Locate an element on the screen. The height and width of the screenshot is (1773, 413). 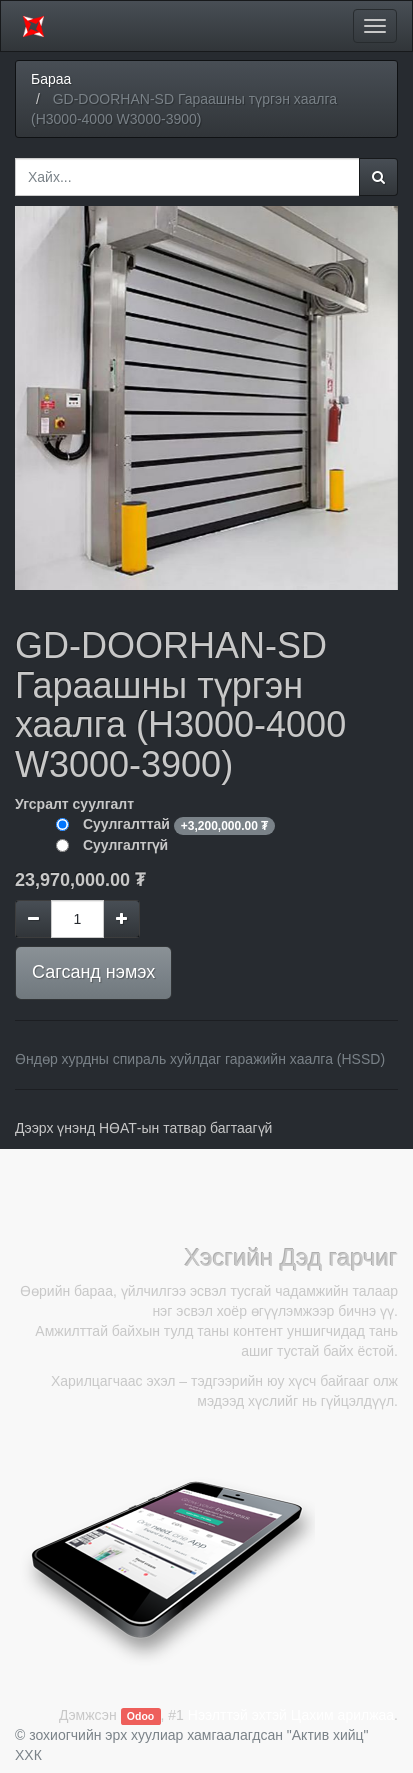
Odoo is located at coordinates (140, 1716).